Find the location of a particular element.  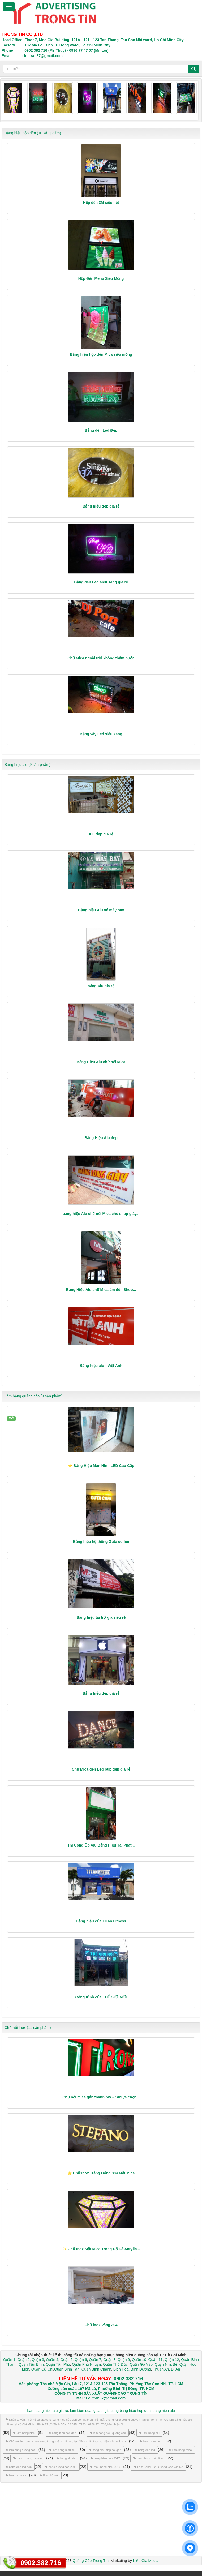

bang hieu dep sai gon is located at coordinates (105, 2450).